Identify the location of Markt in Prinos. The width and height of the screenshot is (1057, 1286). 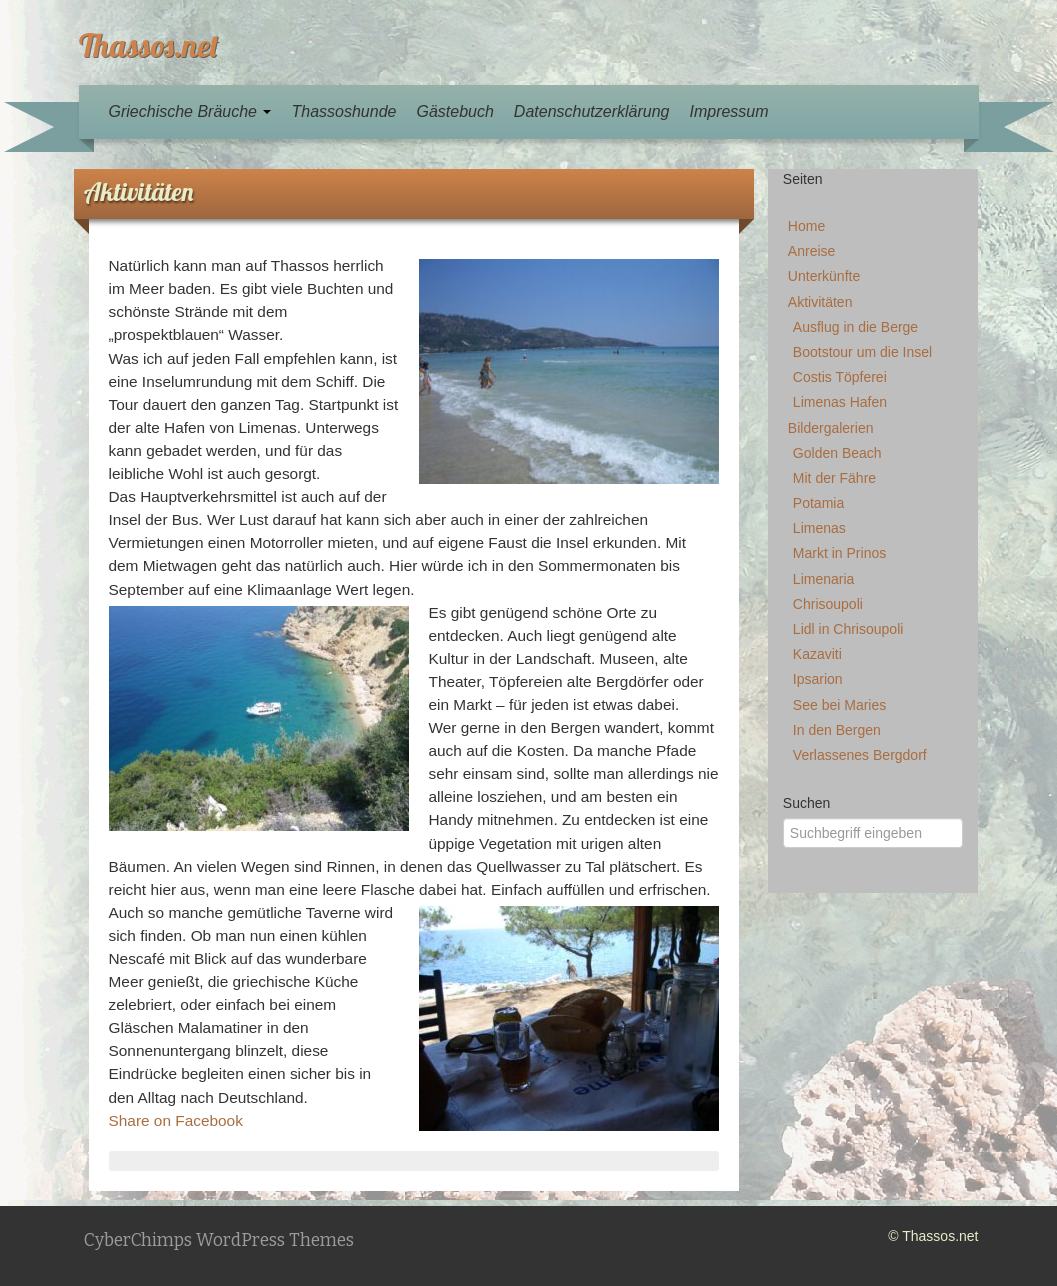
(839, 553).